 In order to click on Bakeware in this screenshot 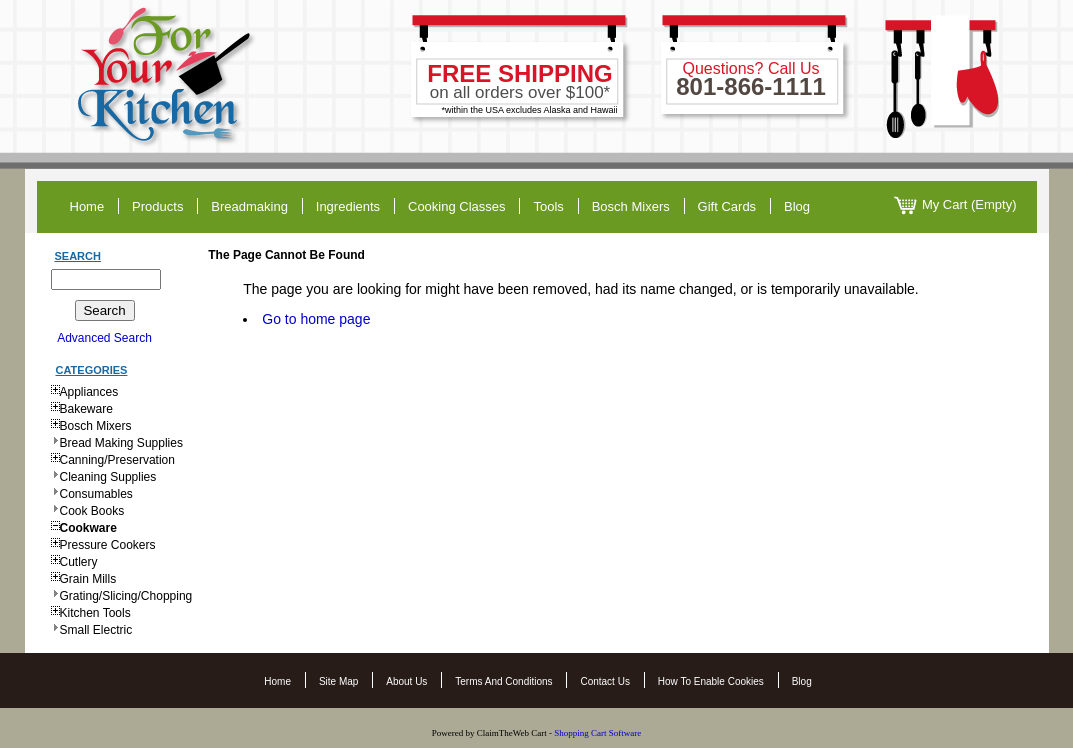, I will do `click(86, 409)`.